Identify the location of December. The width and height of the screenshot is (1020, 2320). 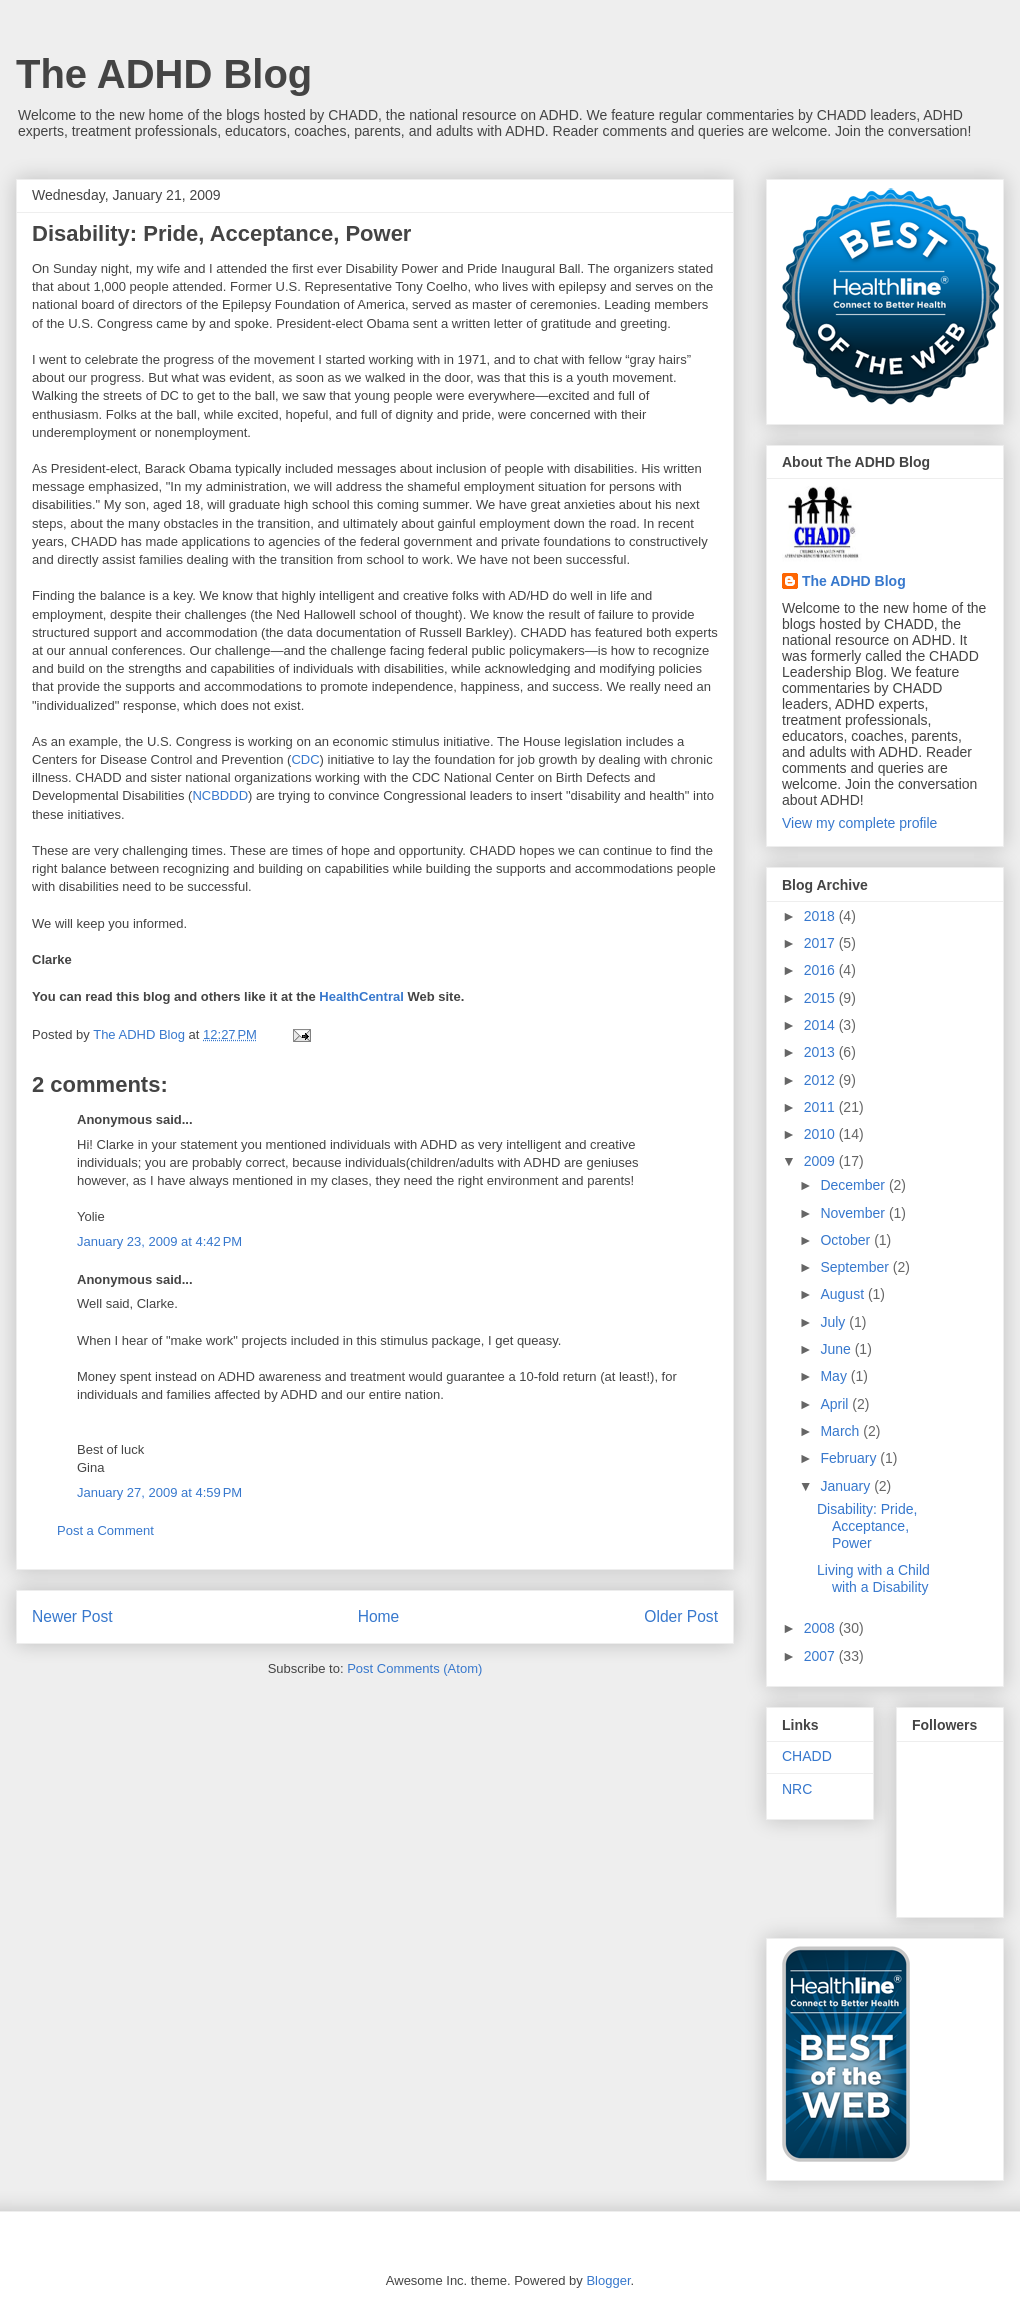
(854, 1185).